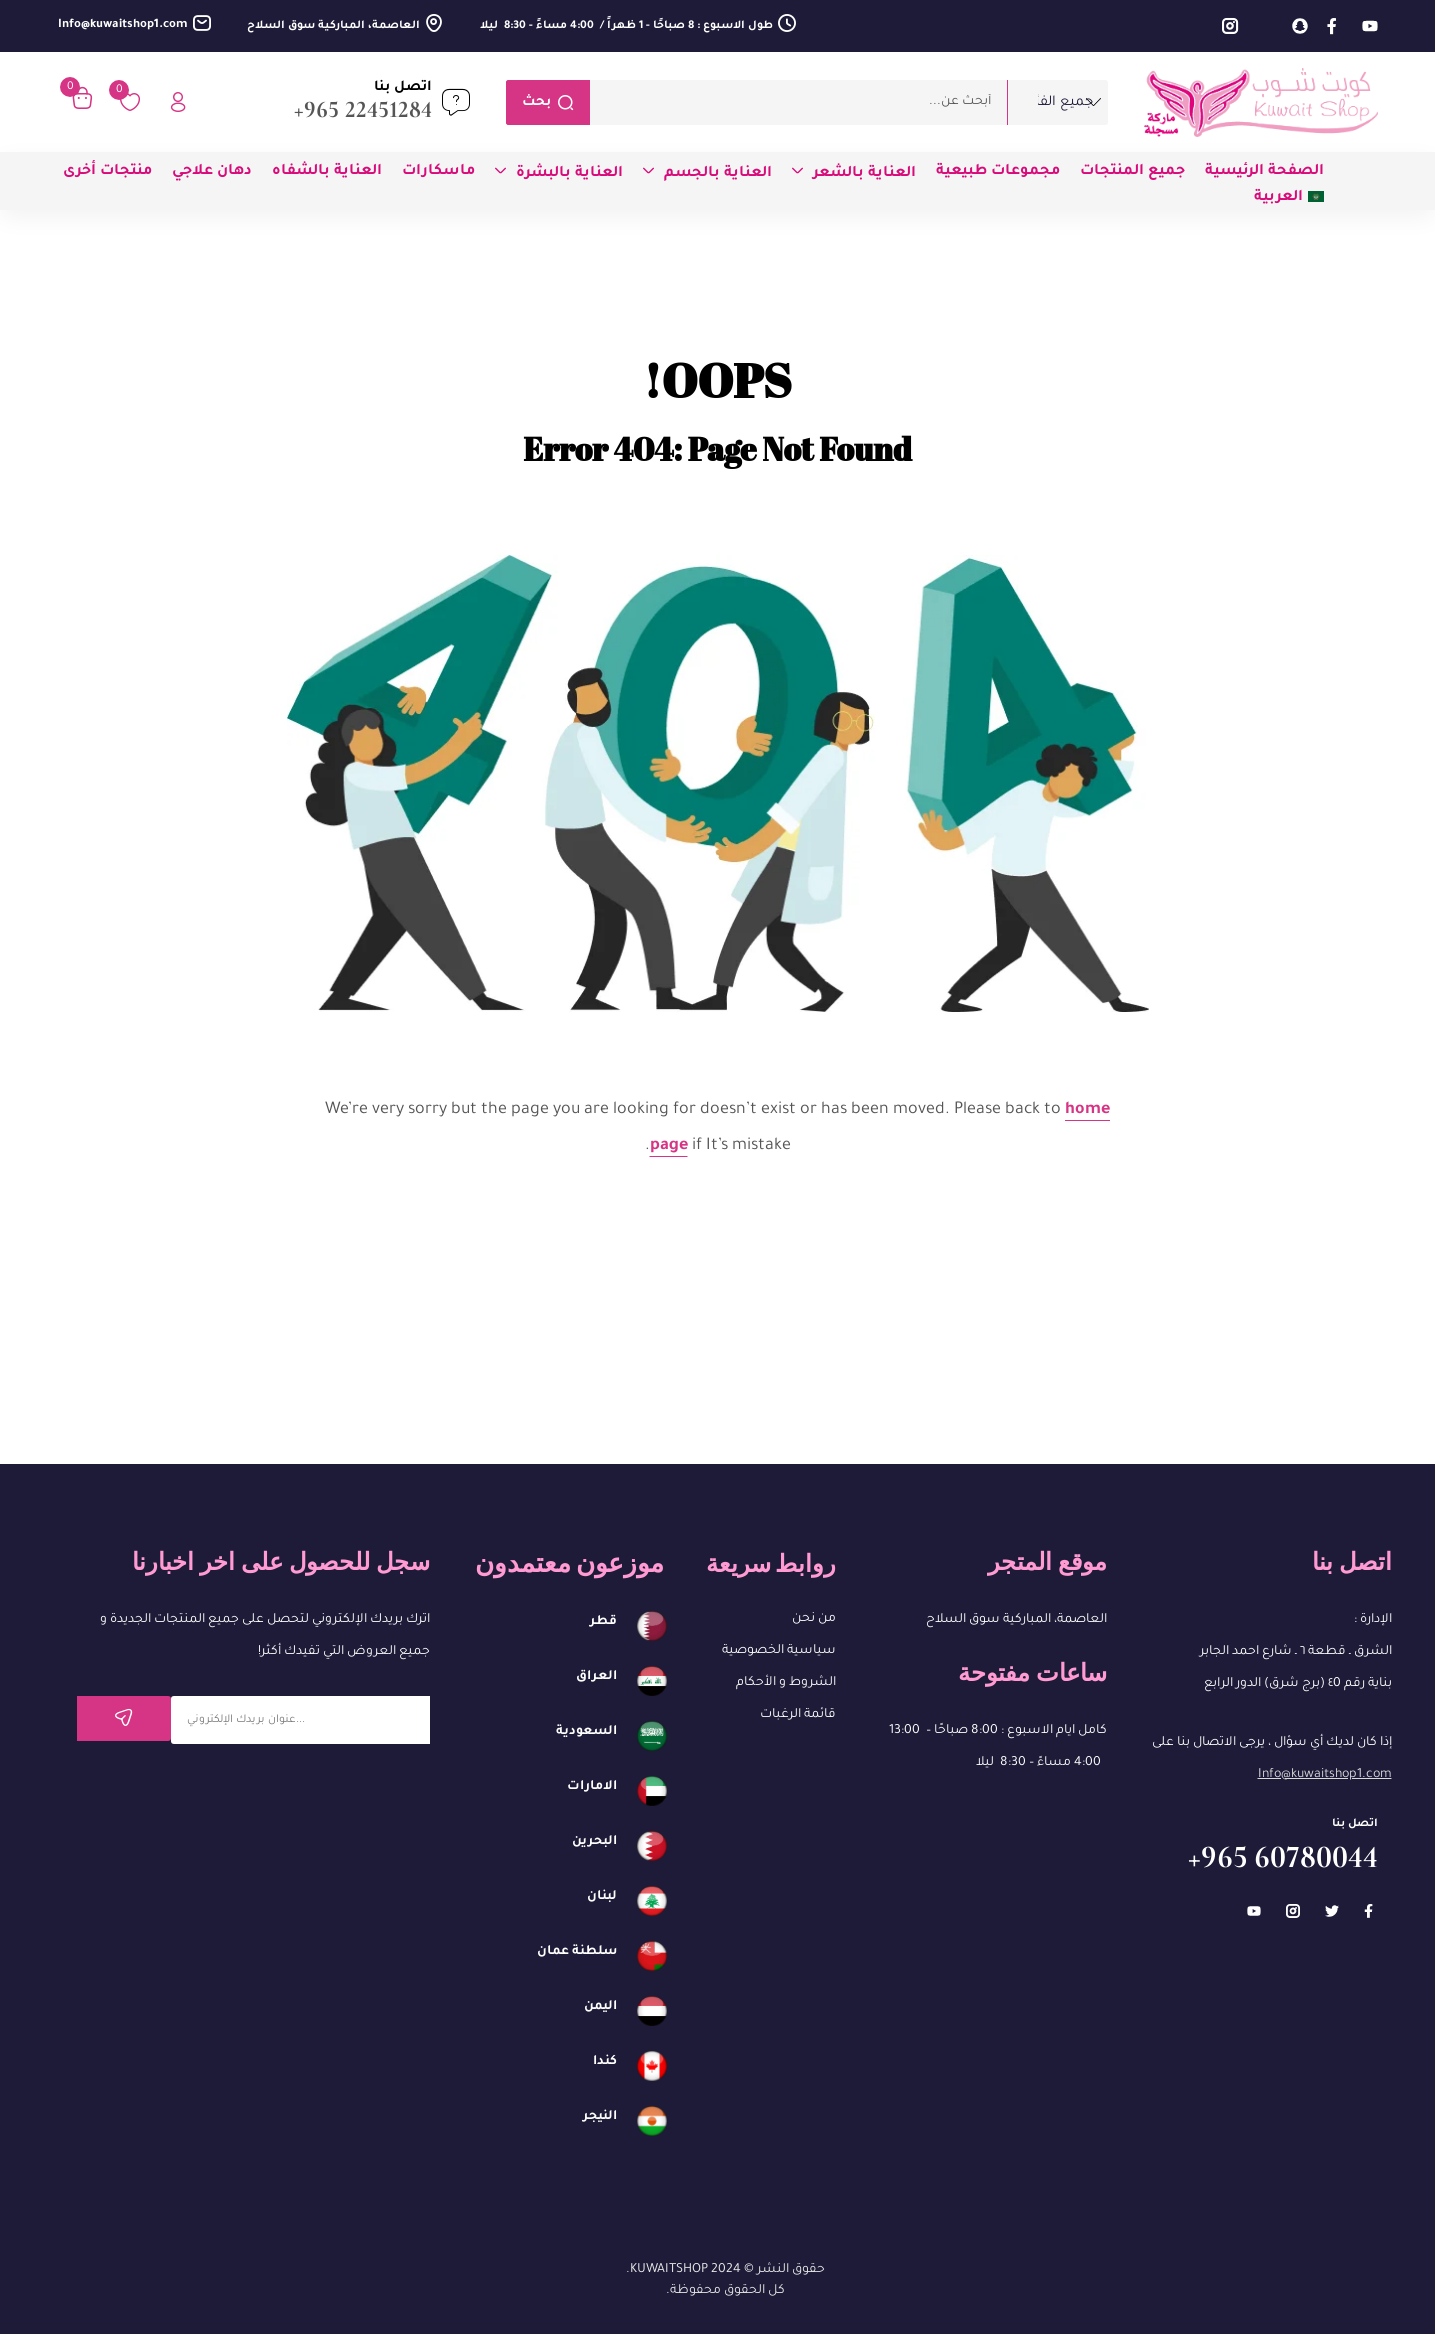 This screenshot has height=2334, width=1435. I want to click on السعودية, so click(586, 1732).